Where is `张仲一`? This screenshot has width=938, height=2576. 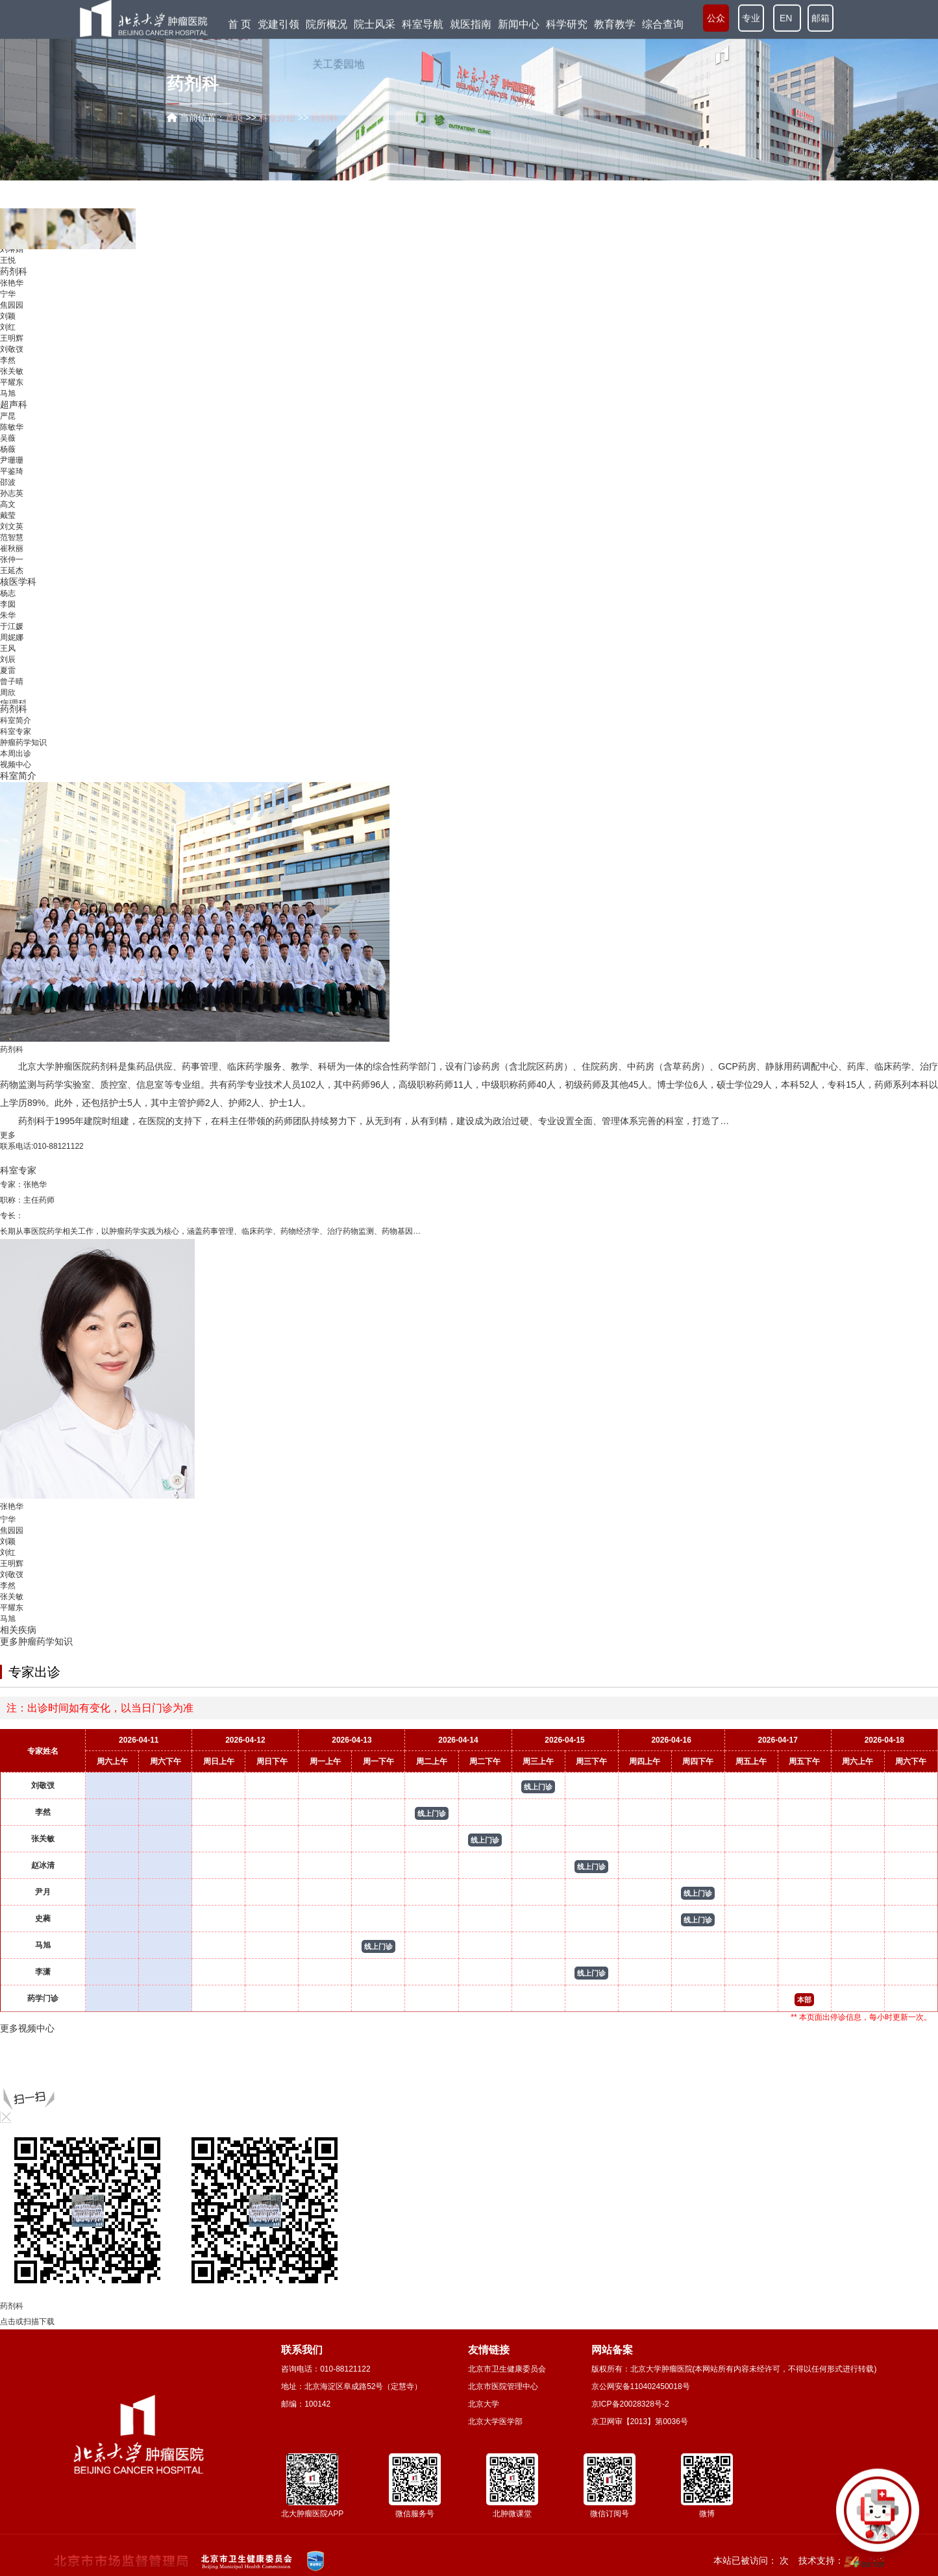
张仲一 is located at coordinates (11, 565).